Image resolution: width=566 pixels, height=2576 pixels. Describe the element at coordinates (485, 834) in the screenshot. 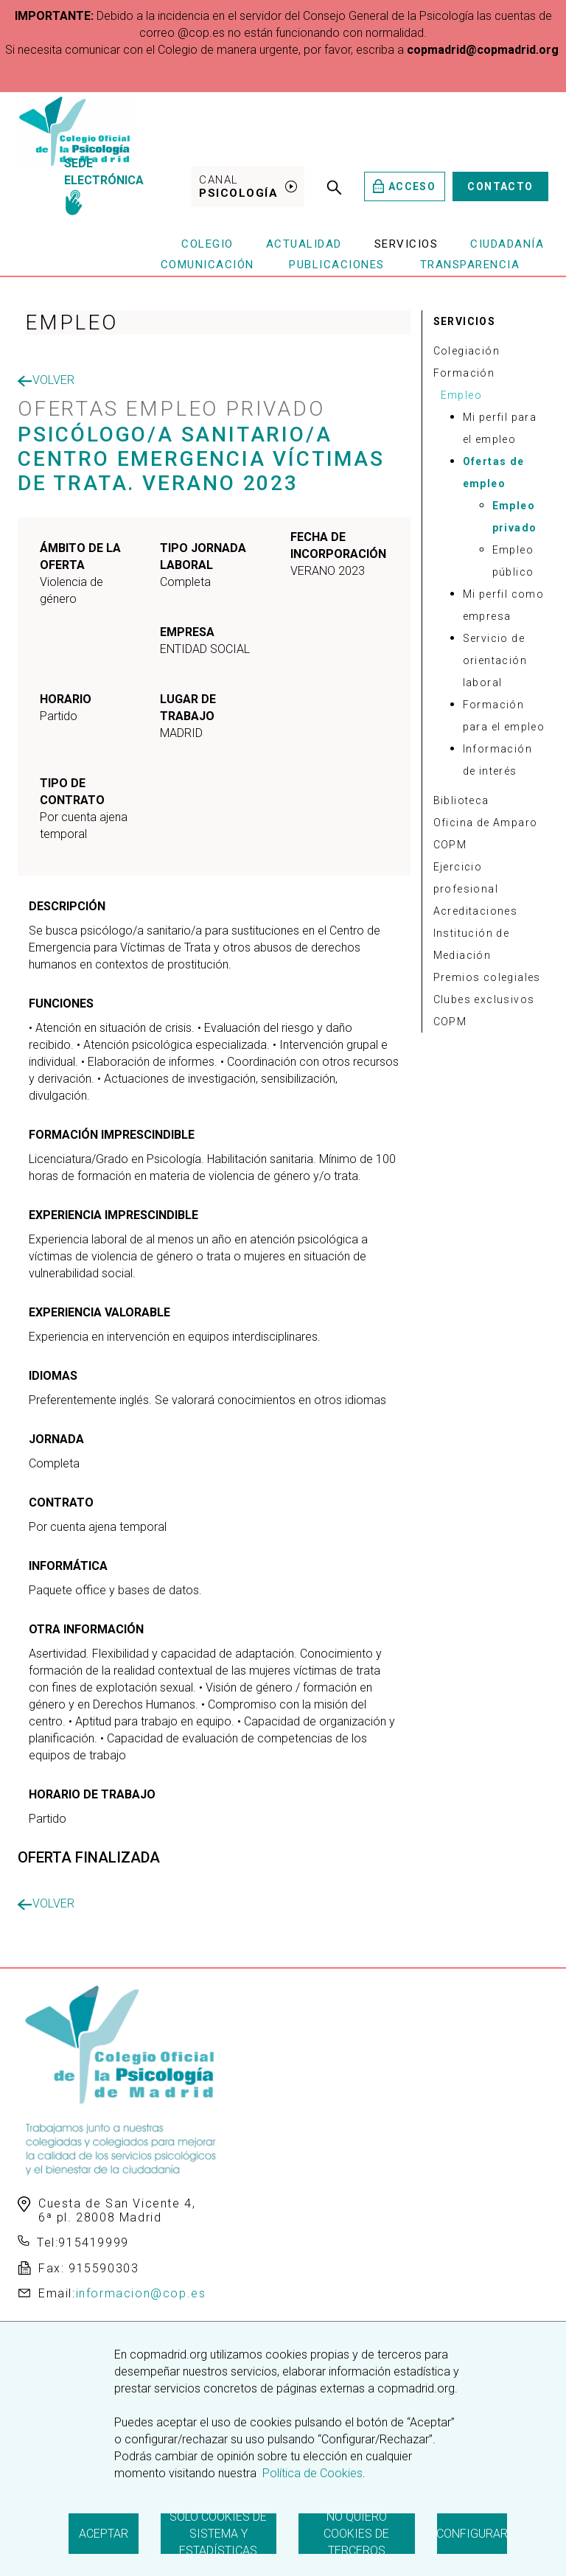

I see `Oficina de Amparo COPM` at that location.